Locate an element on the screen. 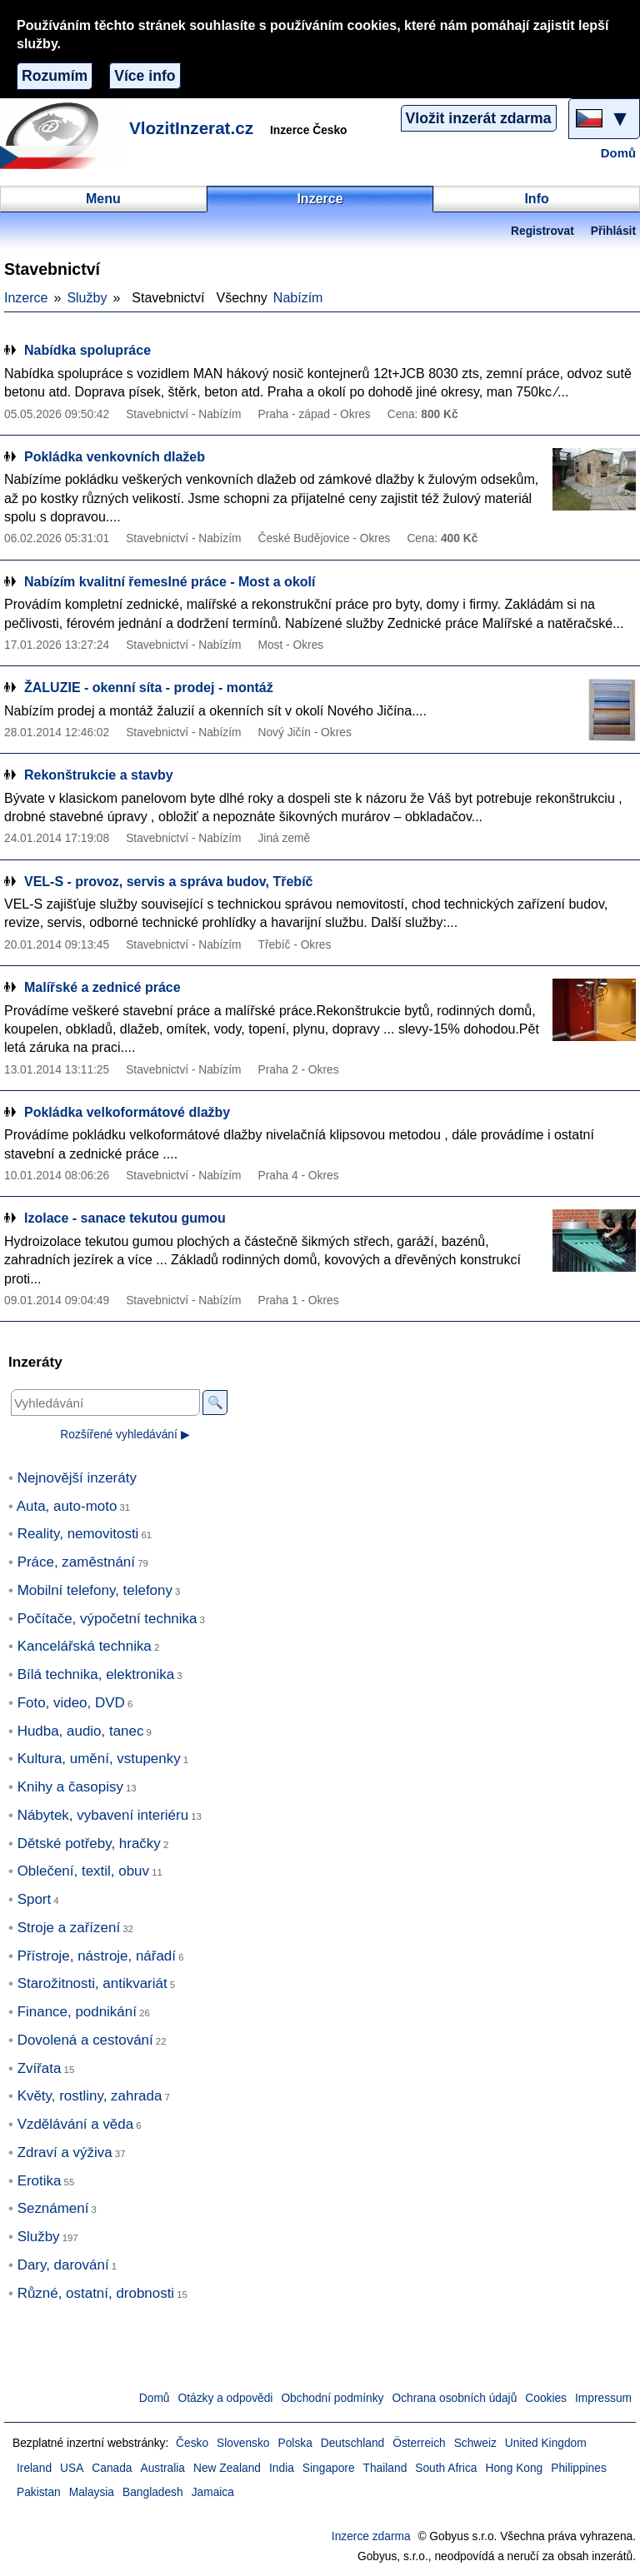 Image resolution: width=640 pixels, height=2576 pixels. Nejnovější inzeráty is located at coordinates (77, 1478).